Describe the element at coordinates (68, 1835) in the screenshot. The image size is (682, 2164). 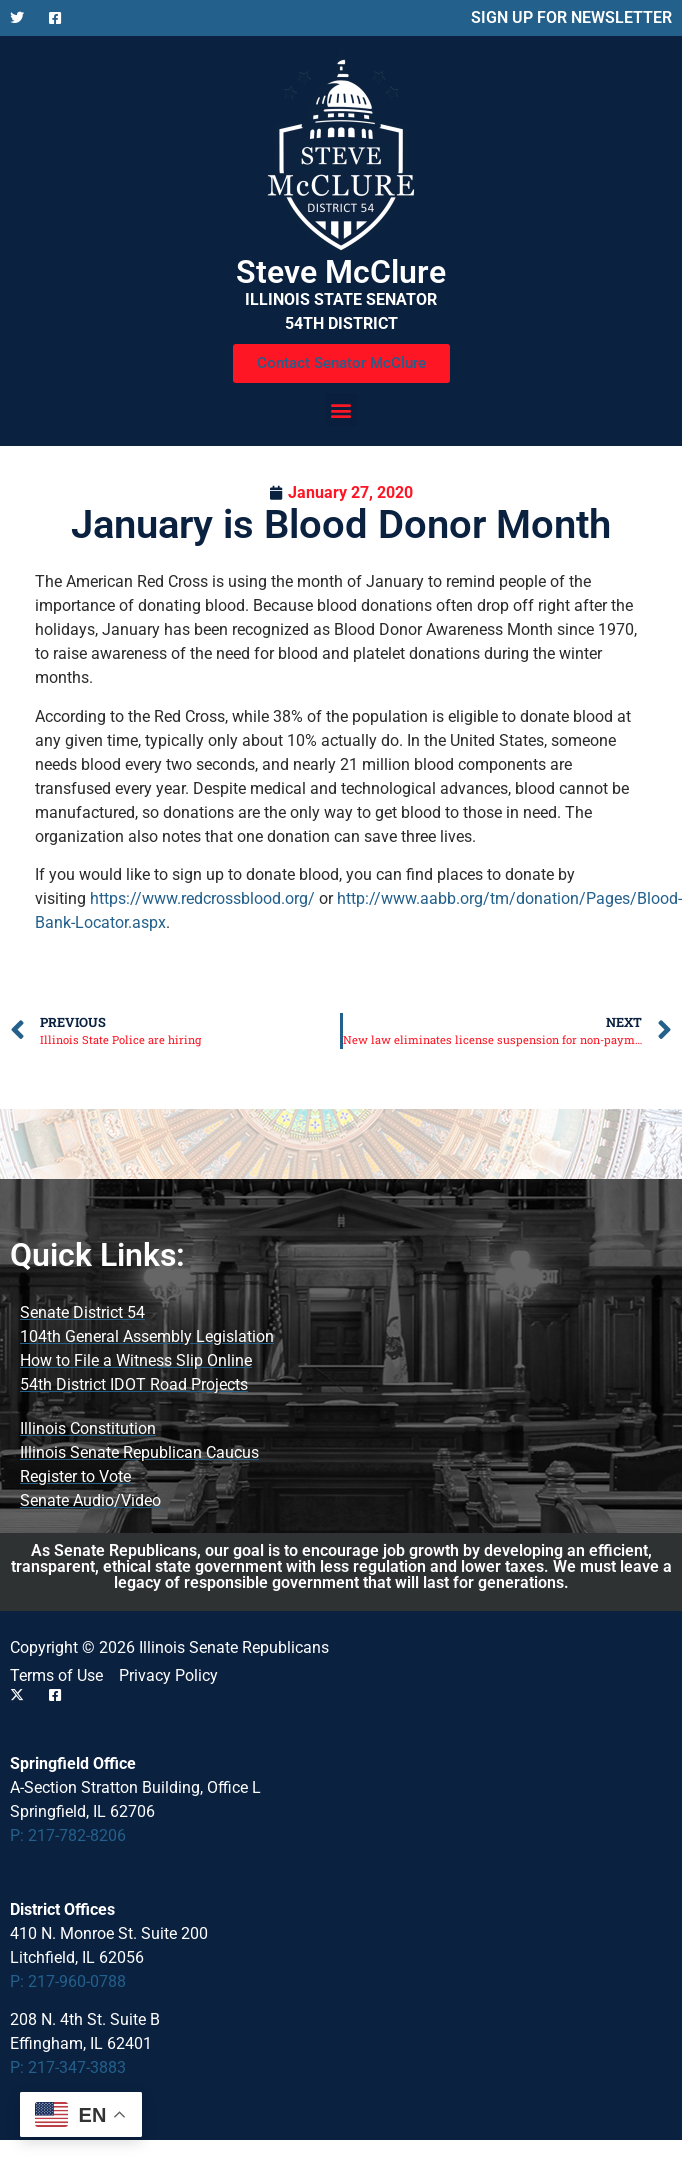
I see `P: 217-782-8206` at that location.